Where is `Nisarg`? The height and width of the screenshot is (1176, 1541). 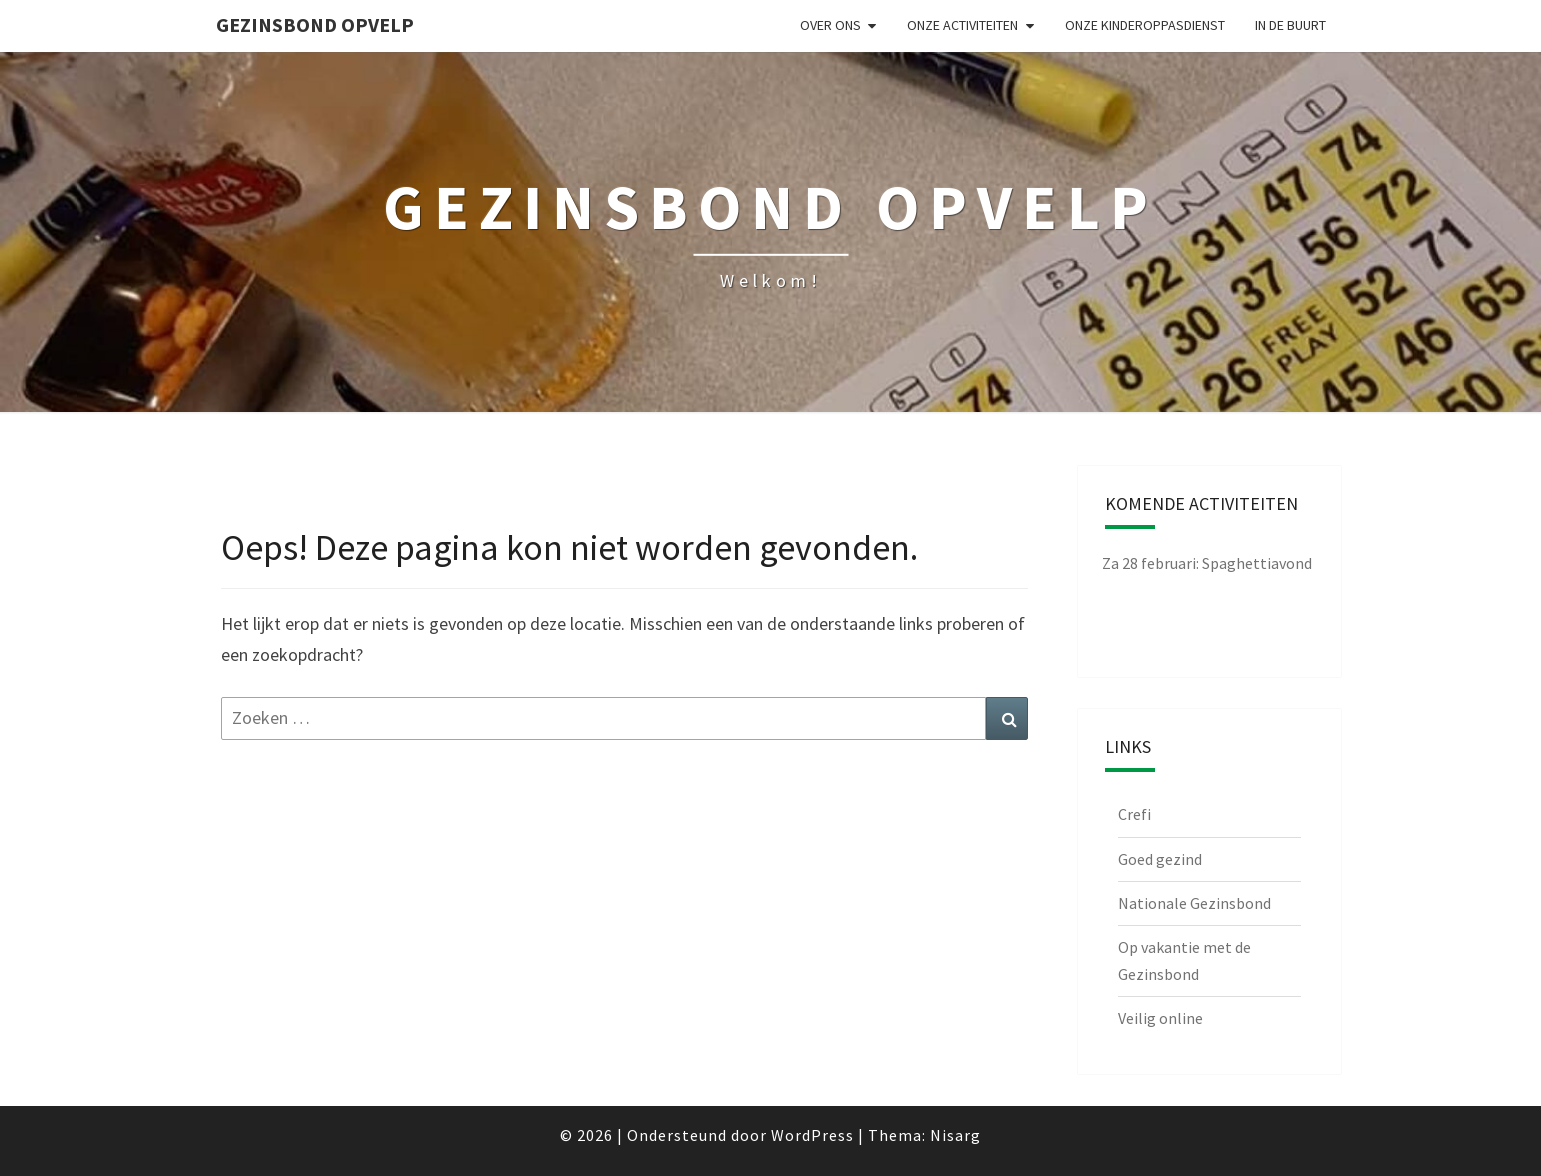
Nisarg is located at coordinates (955, 1135).